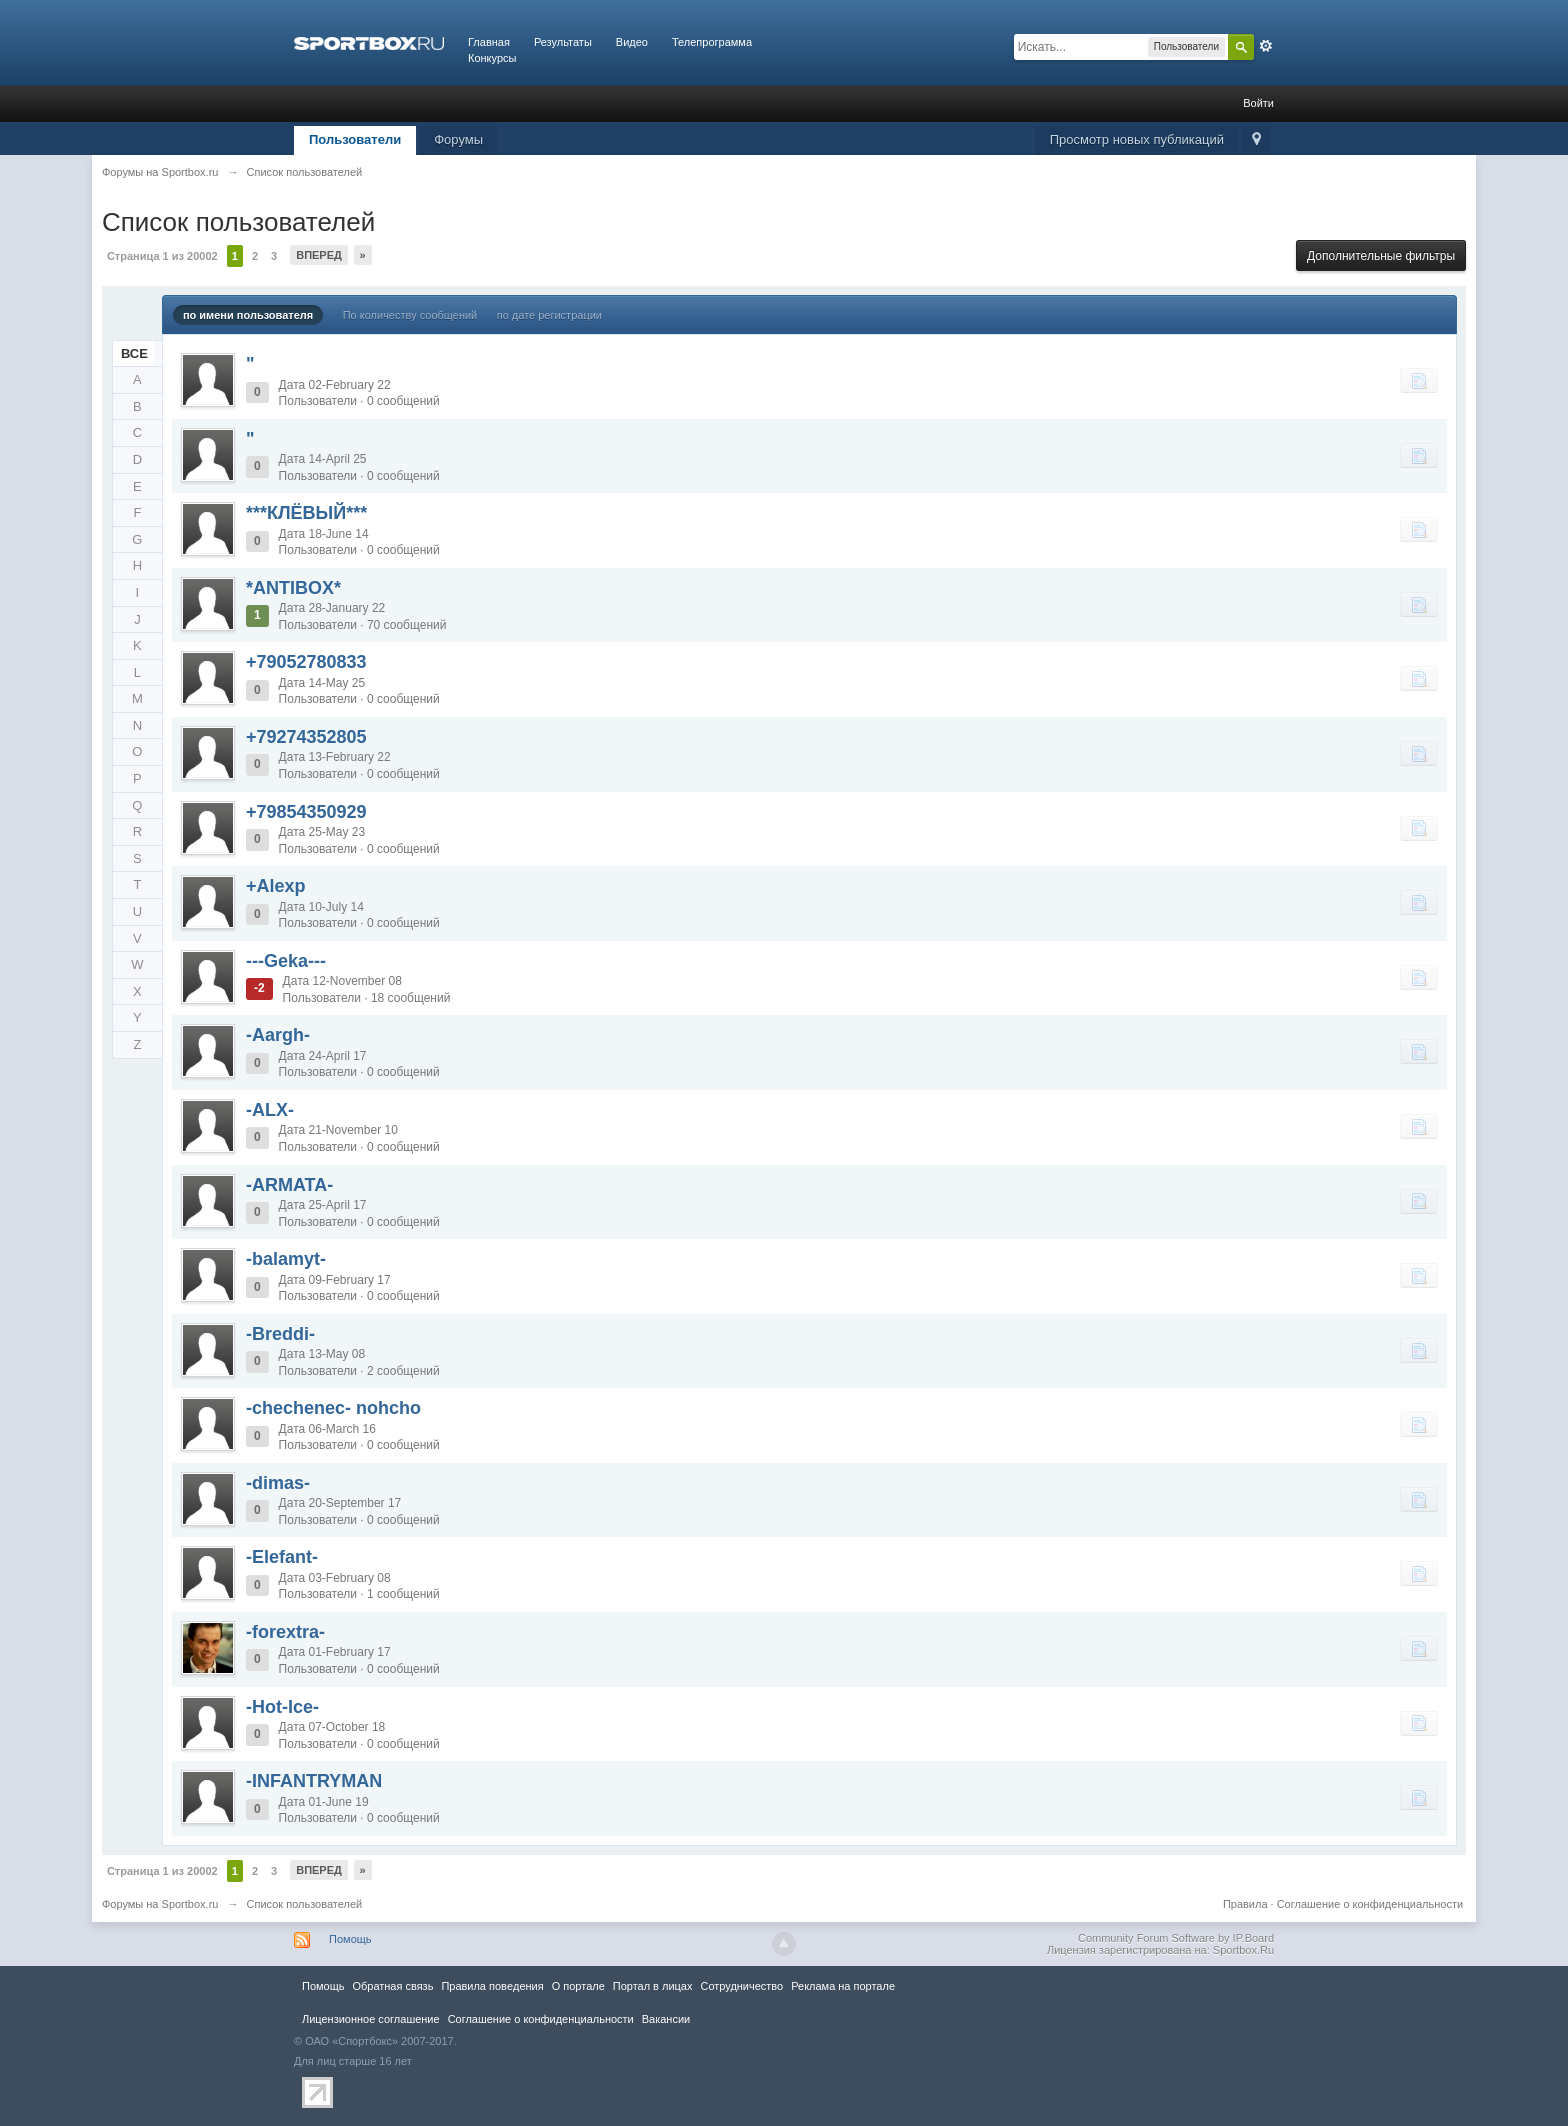  What do you see at coordinates (278, 1483) in the screenshot?
I see `-dimas-` at bounding box center [278, 1483].